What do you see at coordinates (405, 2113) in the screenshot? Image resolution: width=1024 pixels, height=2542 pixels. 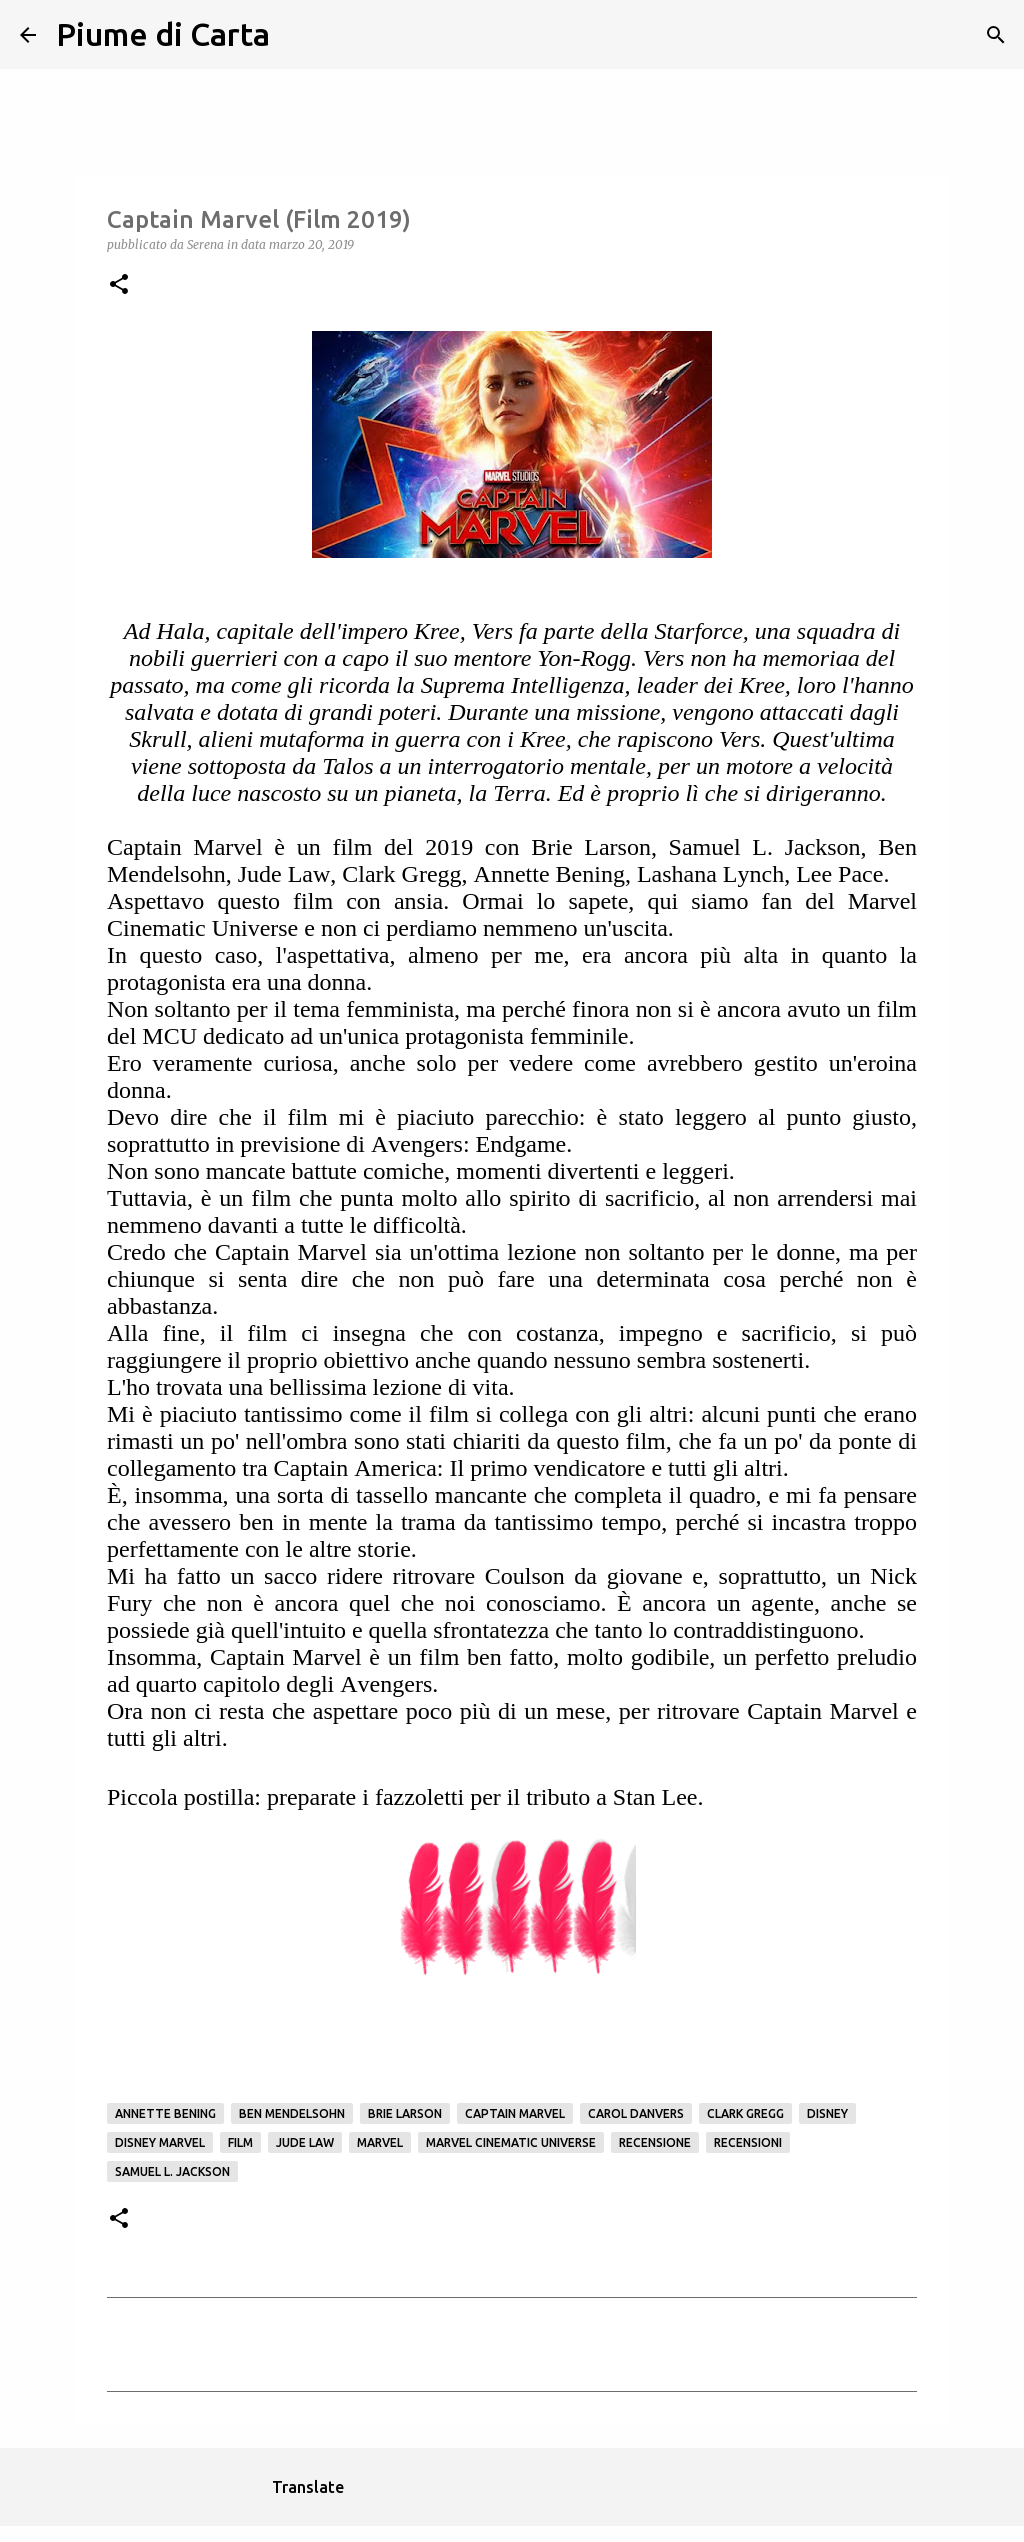 I see `Brie Larson` at bounding box center [405, 2113].